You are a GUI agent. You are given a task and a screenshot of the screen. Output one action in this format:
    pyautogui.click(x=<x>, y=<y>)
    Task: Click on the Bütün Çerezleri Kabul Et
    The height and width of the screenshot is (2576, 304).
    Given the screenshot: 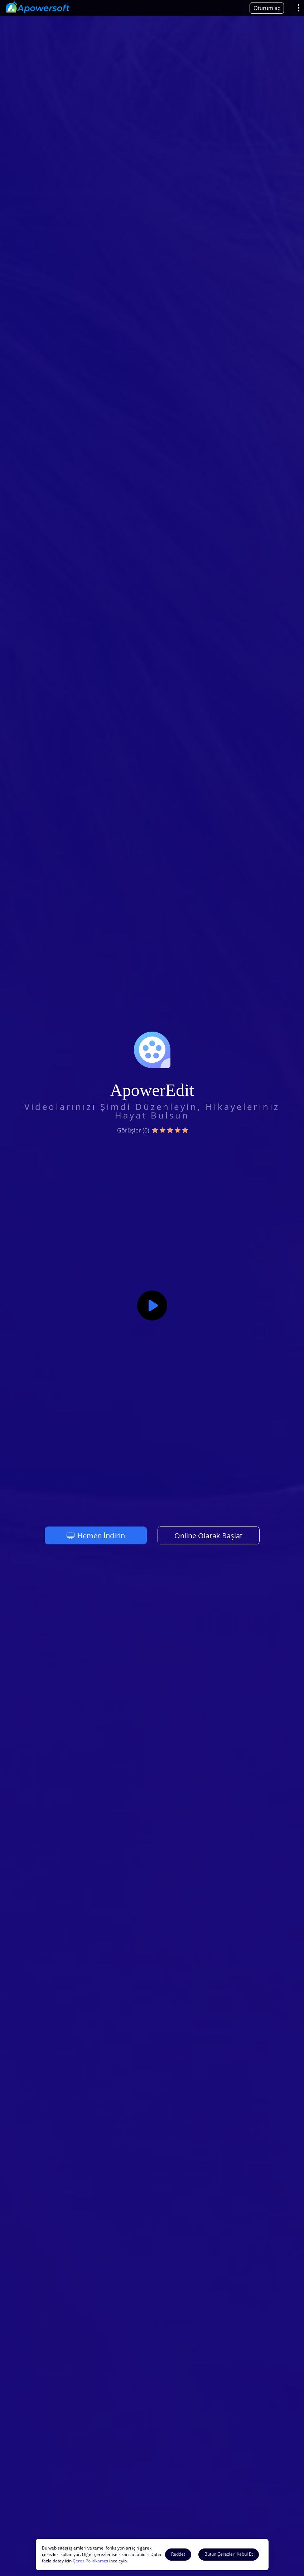 What is the action you would take?
    pyautogui.click(x=228, y=2554)
    